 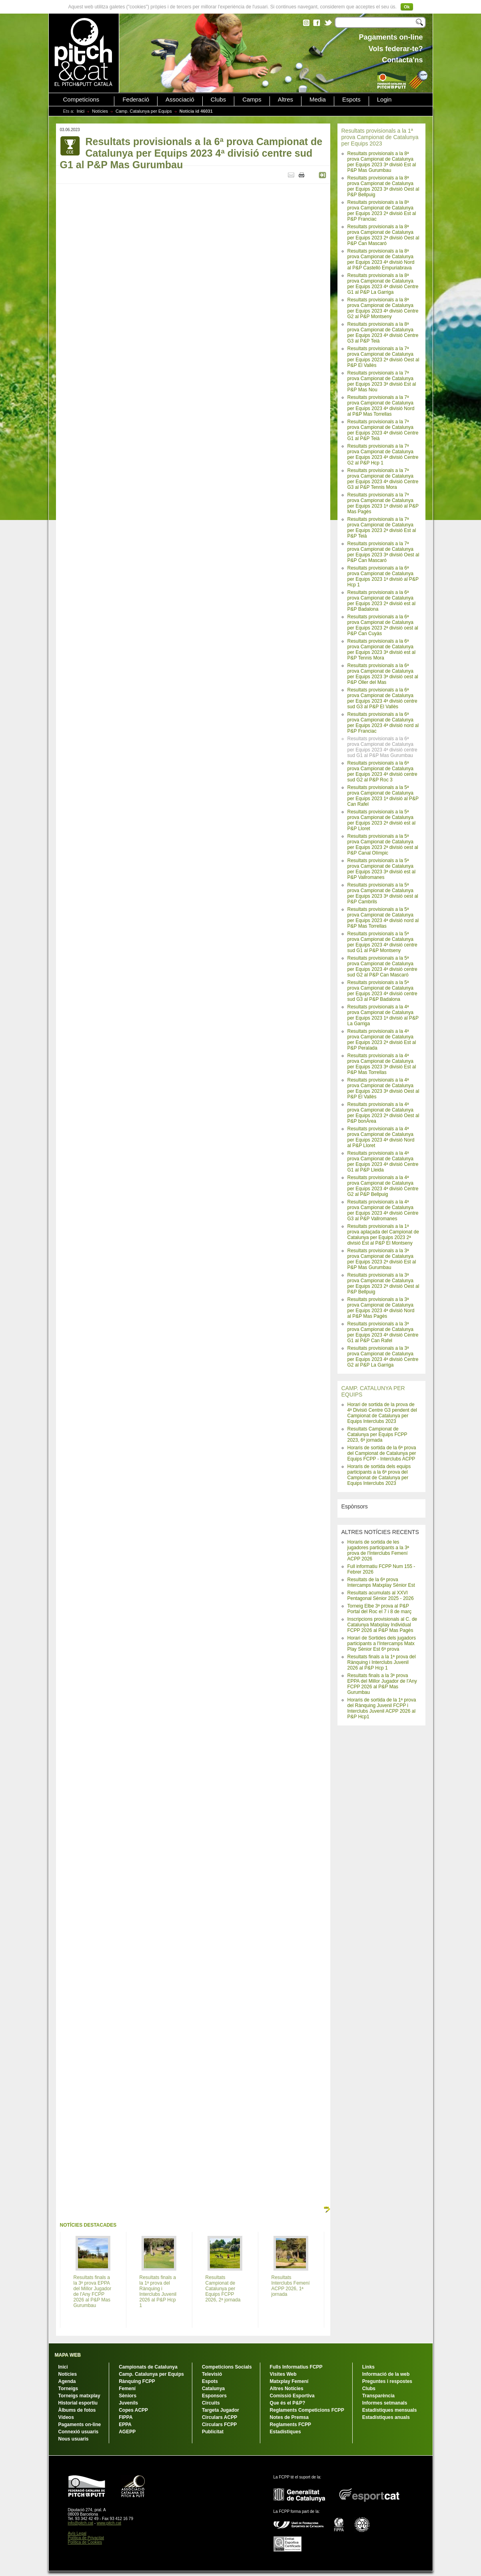 I want to click on Vídeos, so click(x=66, y=2417).